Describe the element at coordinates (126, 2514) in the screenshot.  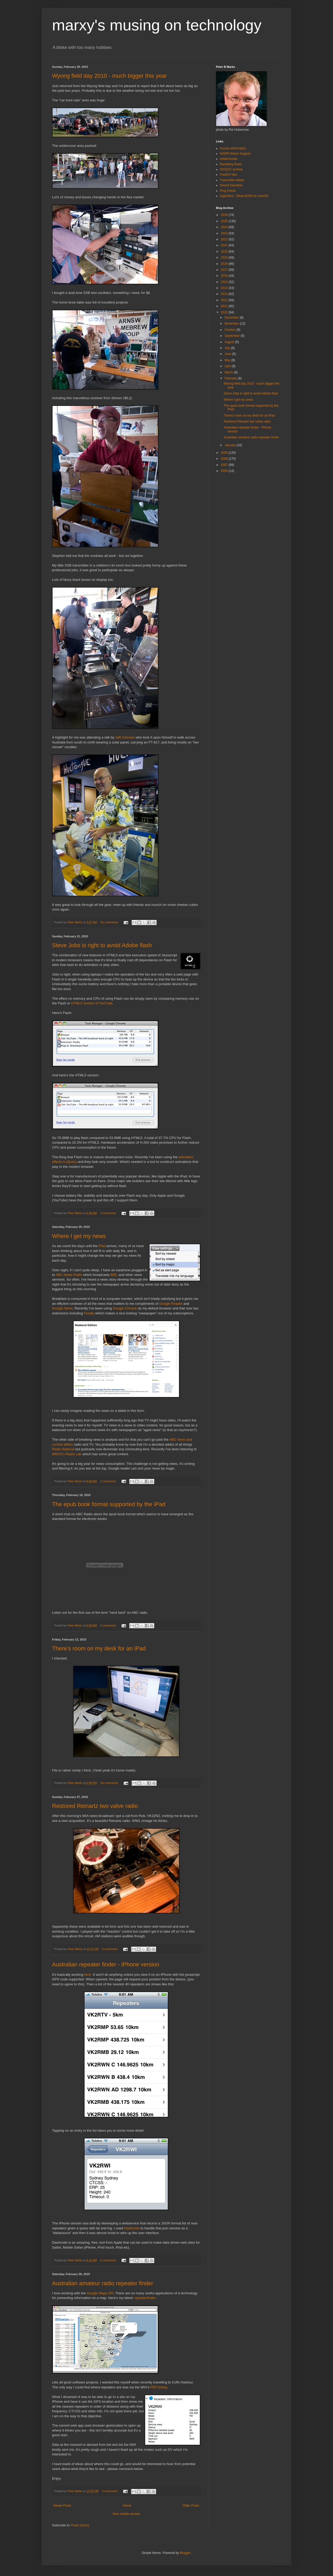
I see `View mobile version` at that location.